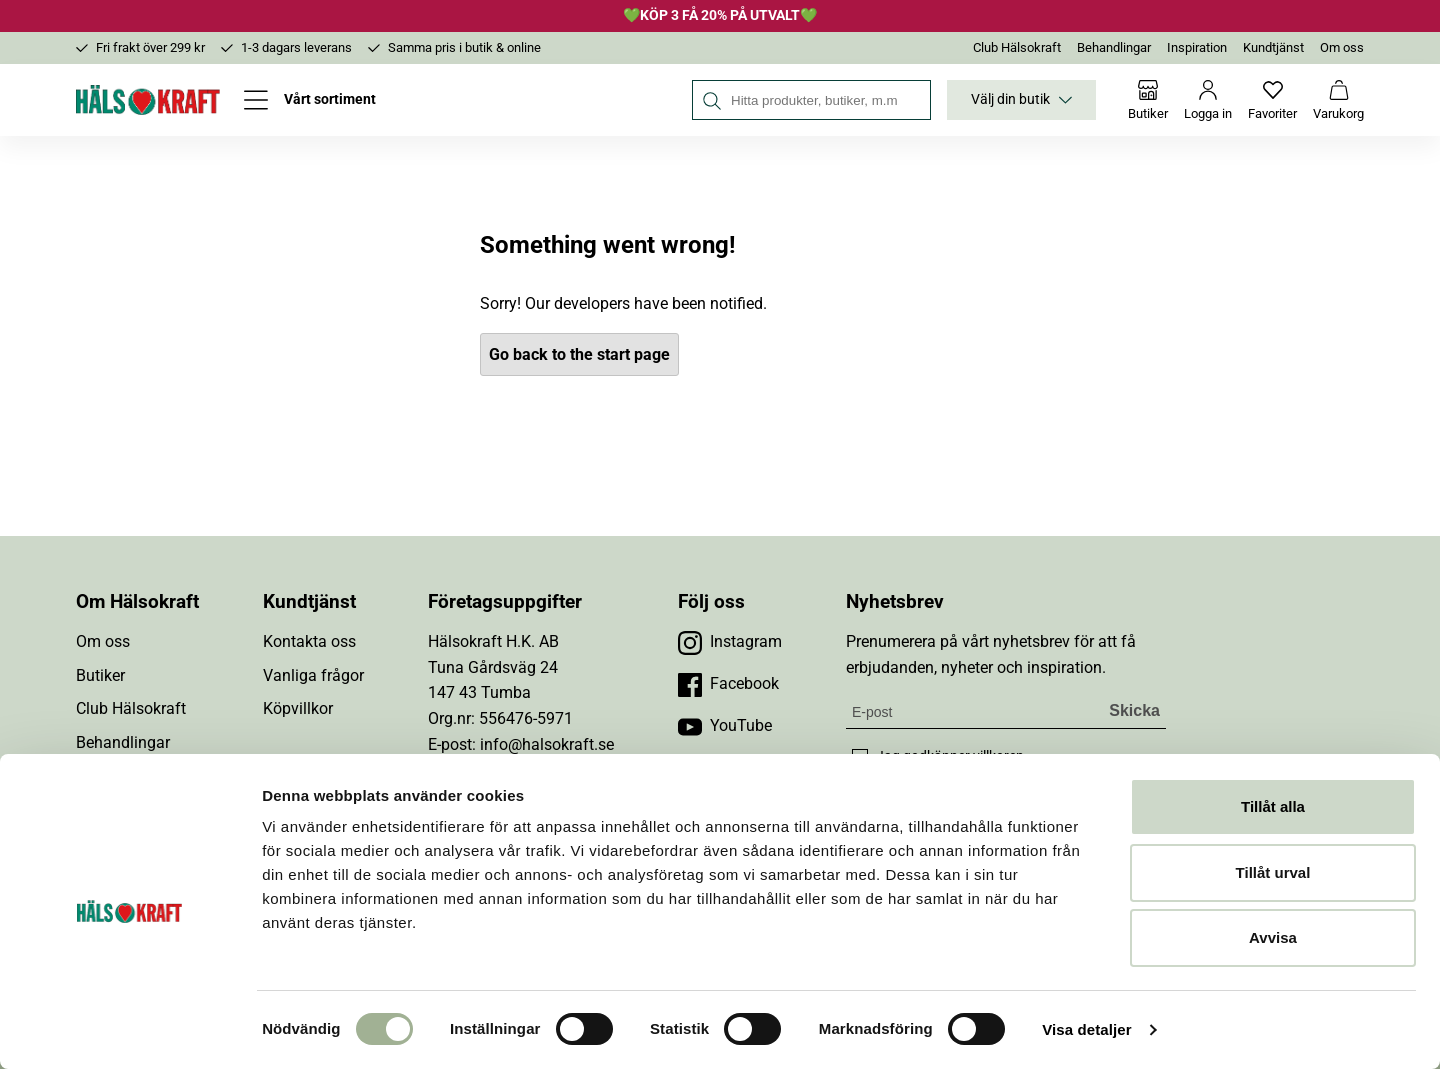 Image resolution: width=1440 pixels, height=1069 pixels. I want to click on [Varukorg], so click(1338, 100).